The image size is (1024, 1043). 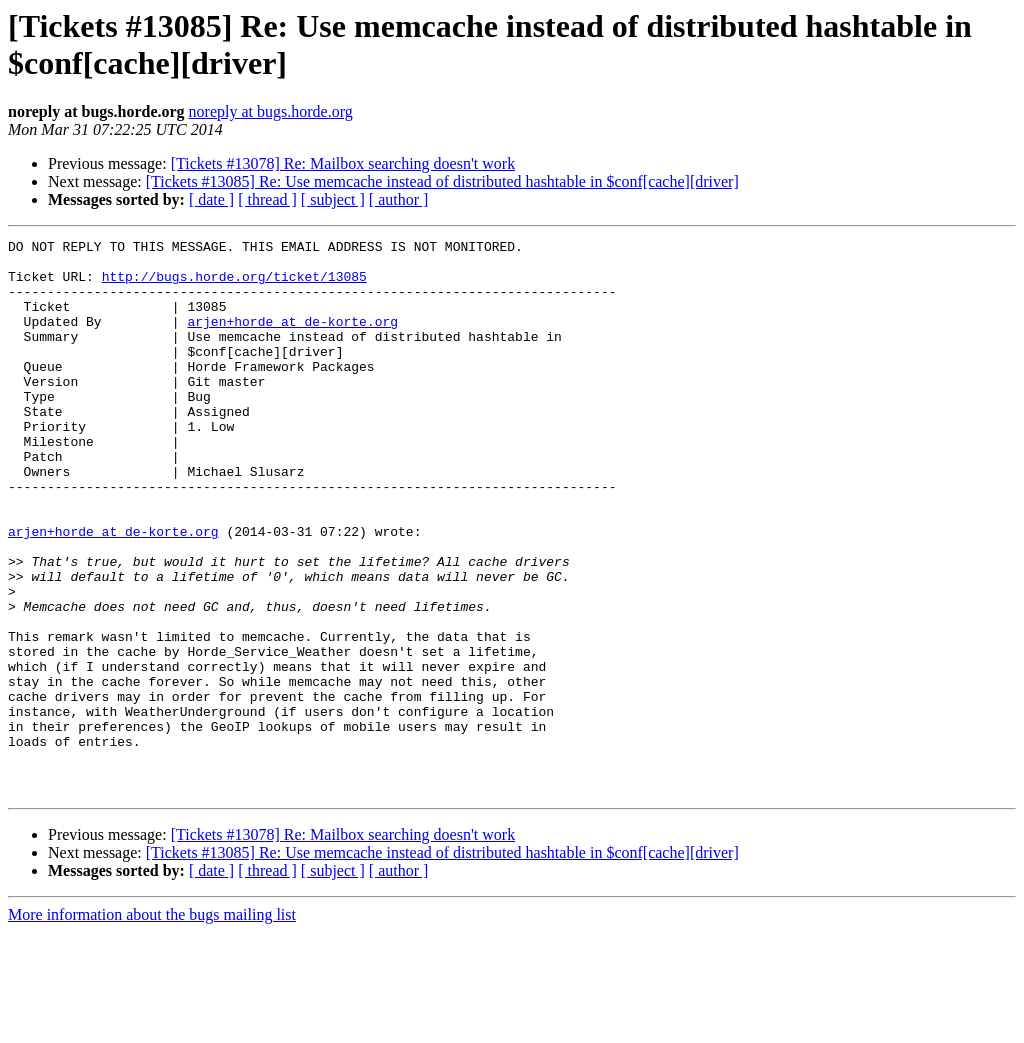 What do you see at coordinates (292, 339) in the screenshot?
I see `arjen+horde at de-korte.org` at bounding box center [292, 339].